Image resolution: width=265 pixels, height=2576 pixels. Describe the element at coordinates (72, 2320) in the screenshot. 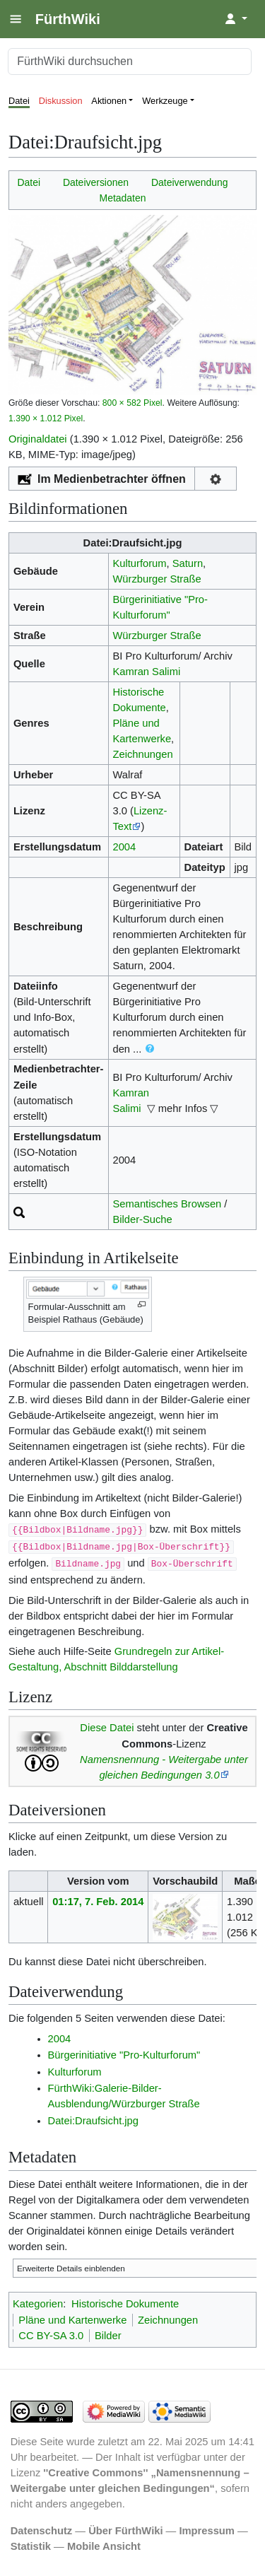

I see `Pläne und Kartenwerke` at that location.